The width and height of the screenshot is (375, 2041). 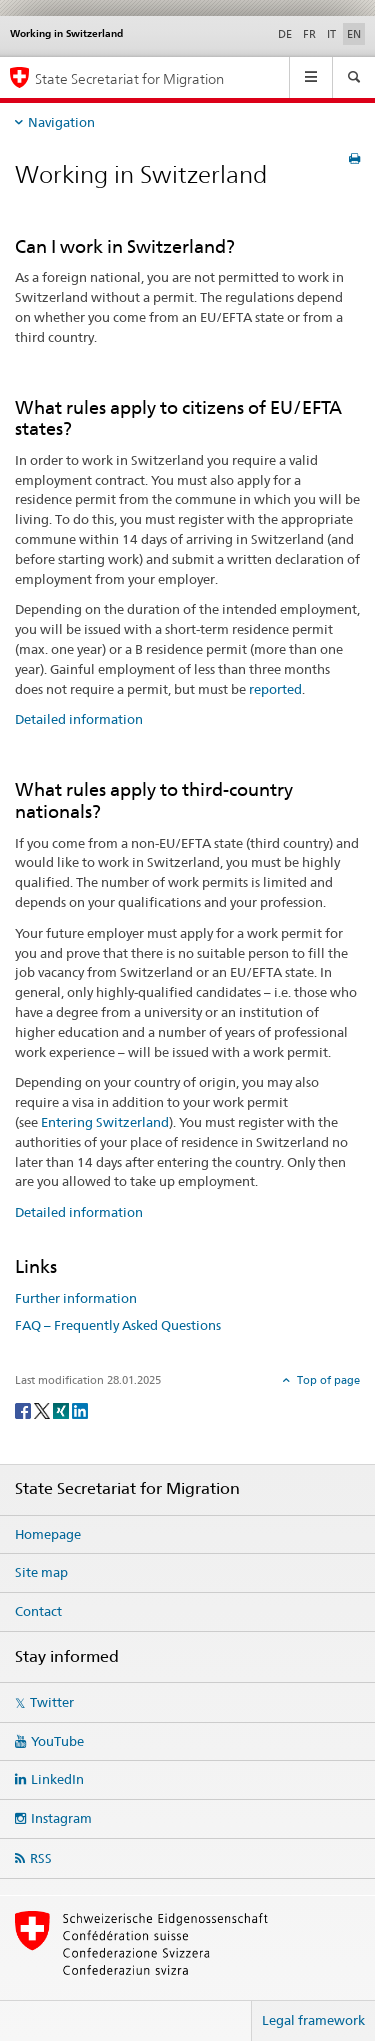 What do you see at coordinates (275, 689) in the screenshot?
I see `reported` at bounding box center [275, 689].